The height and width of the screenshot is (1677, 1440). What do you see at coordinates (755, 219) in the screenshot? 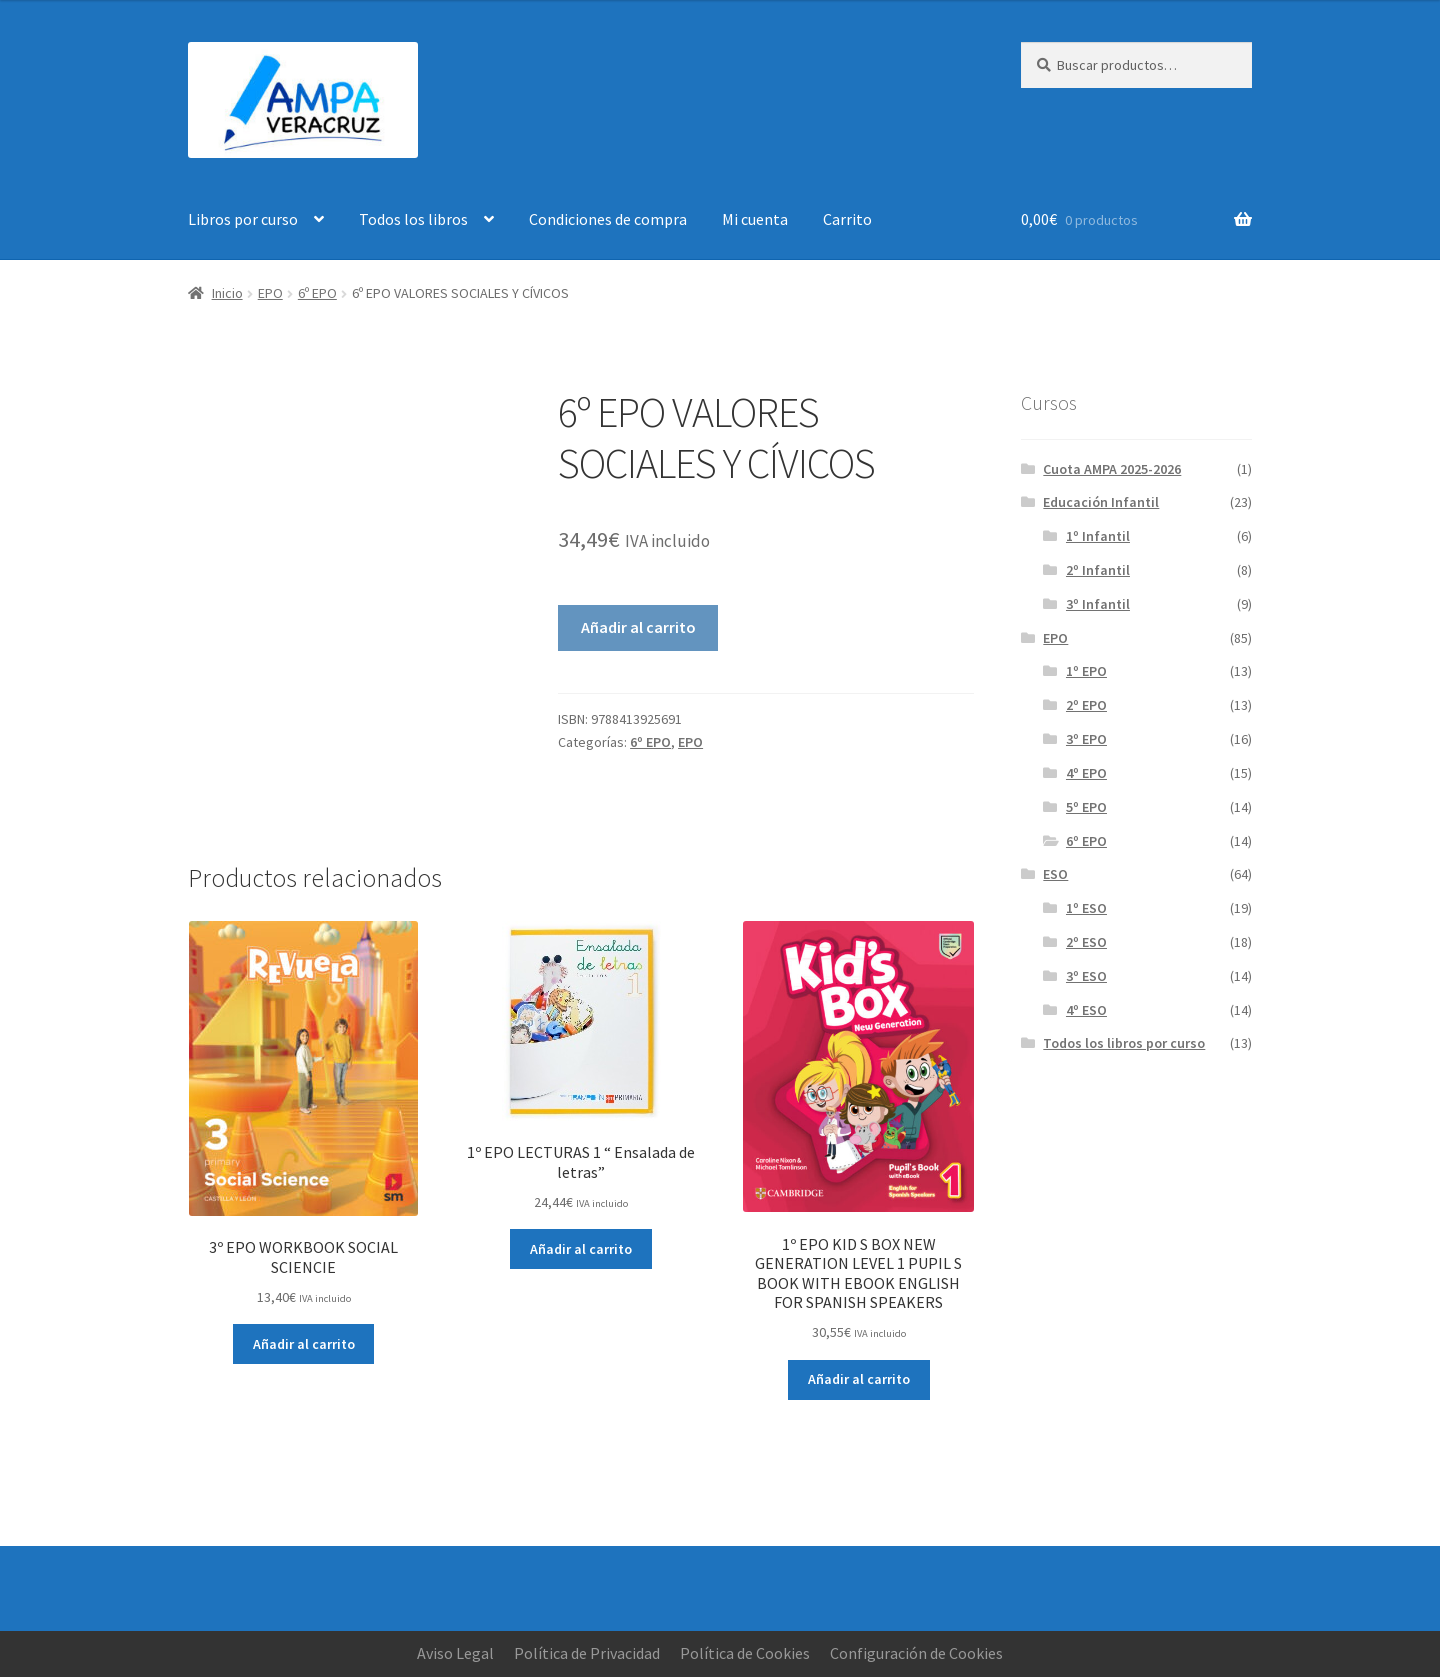
I see `Mi cuenta` at bounding box center [755, 219].